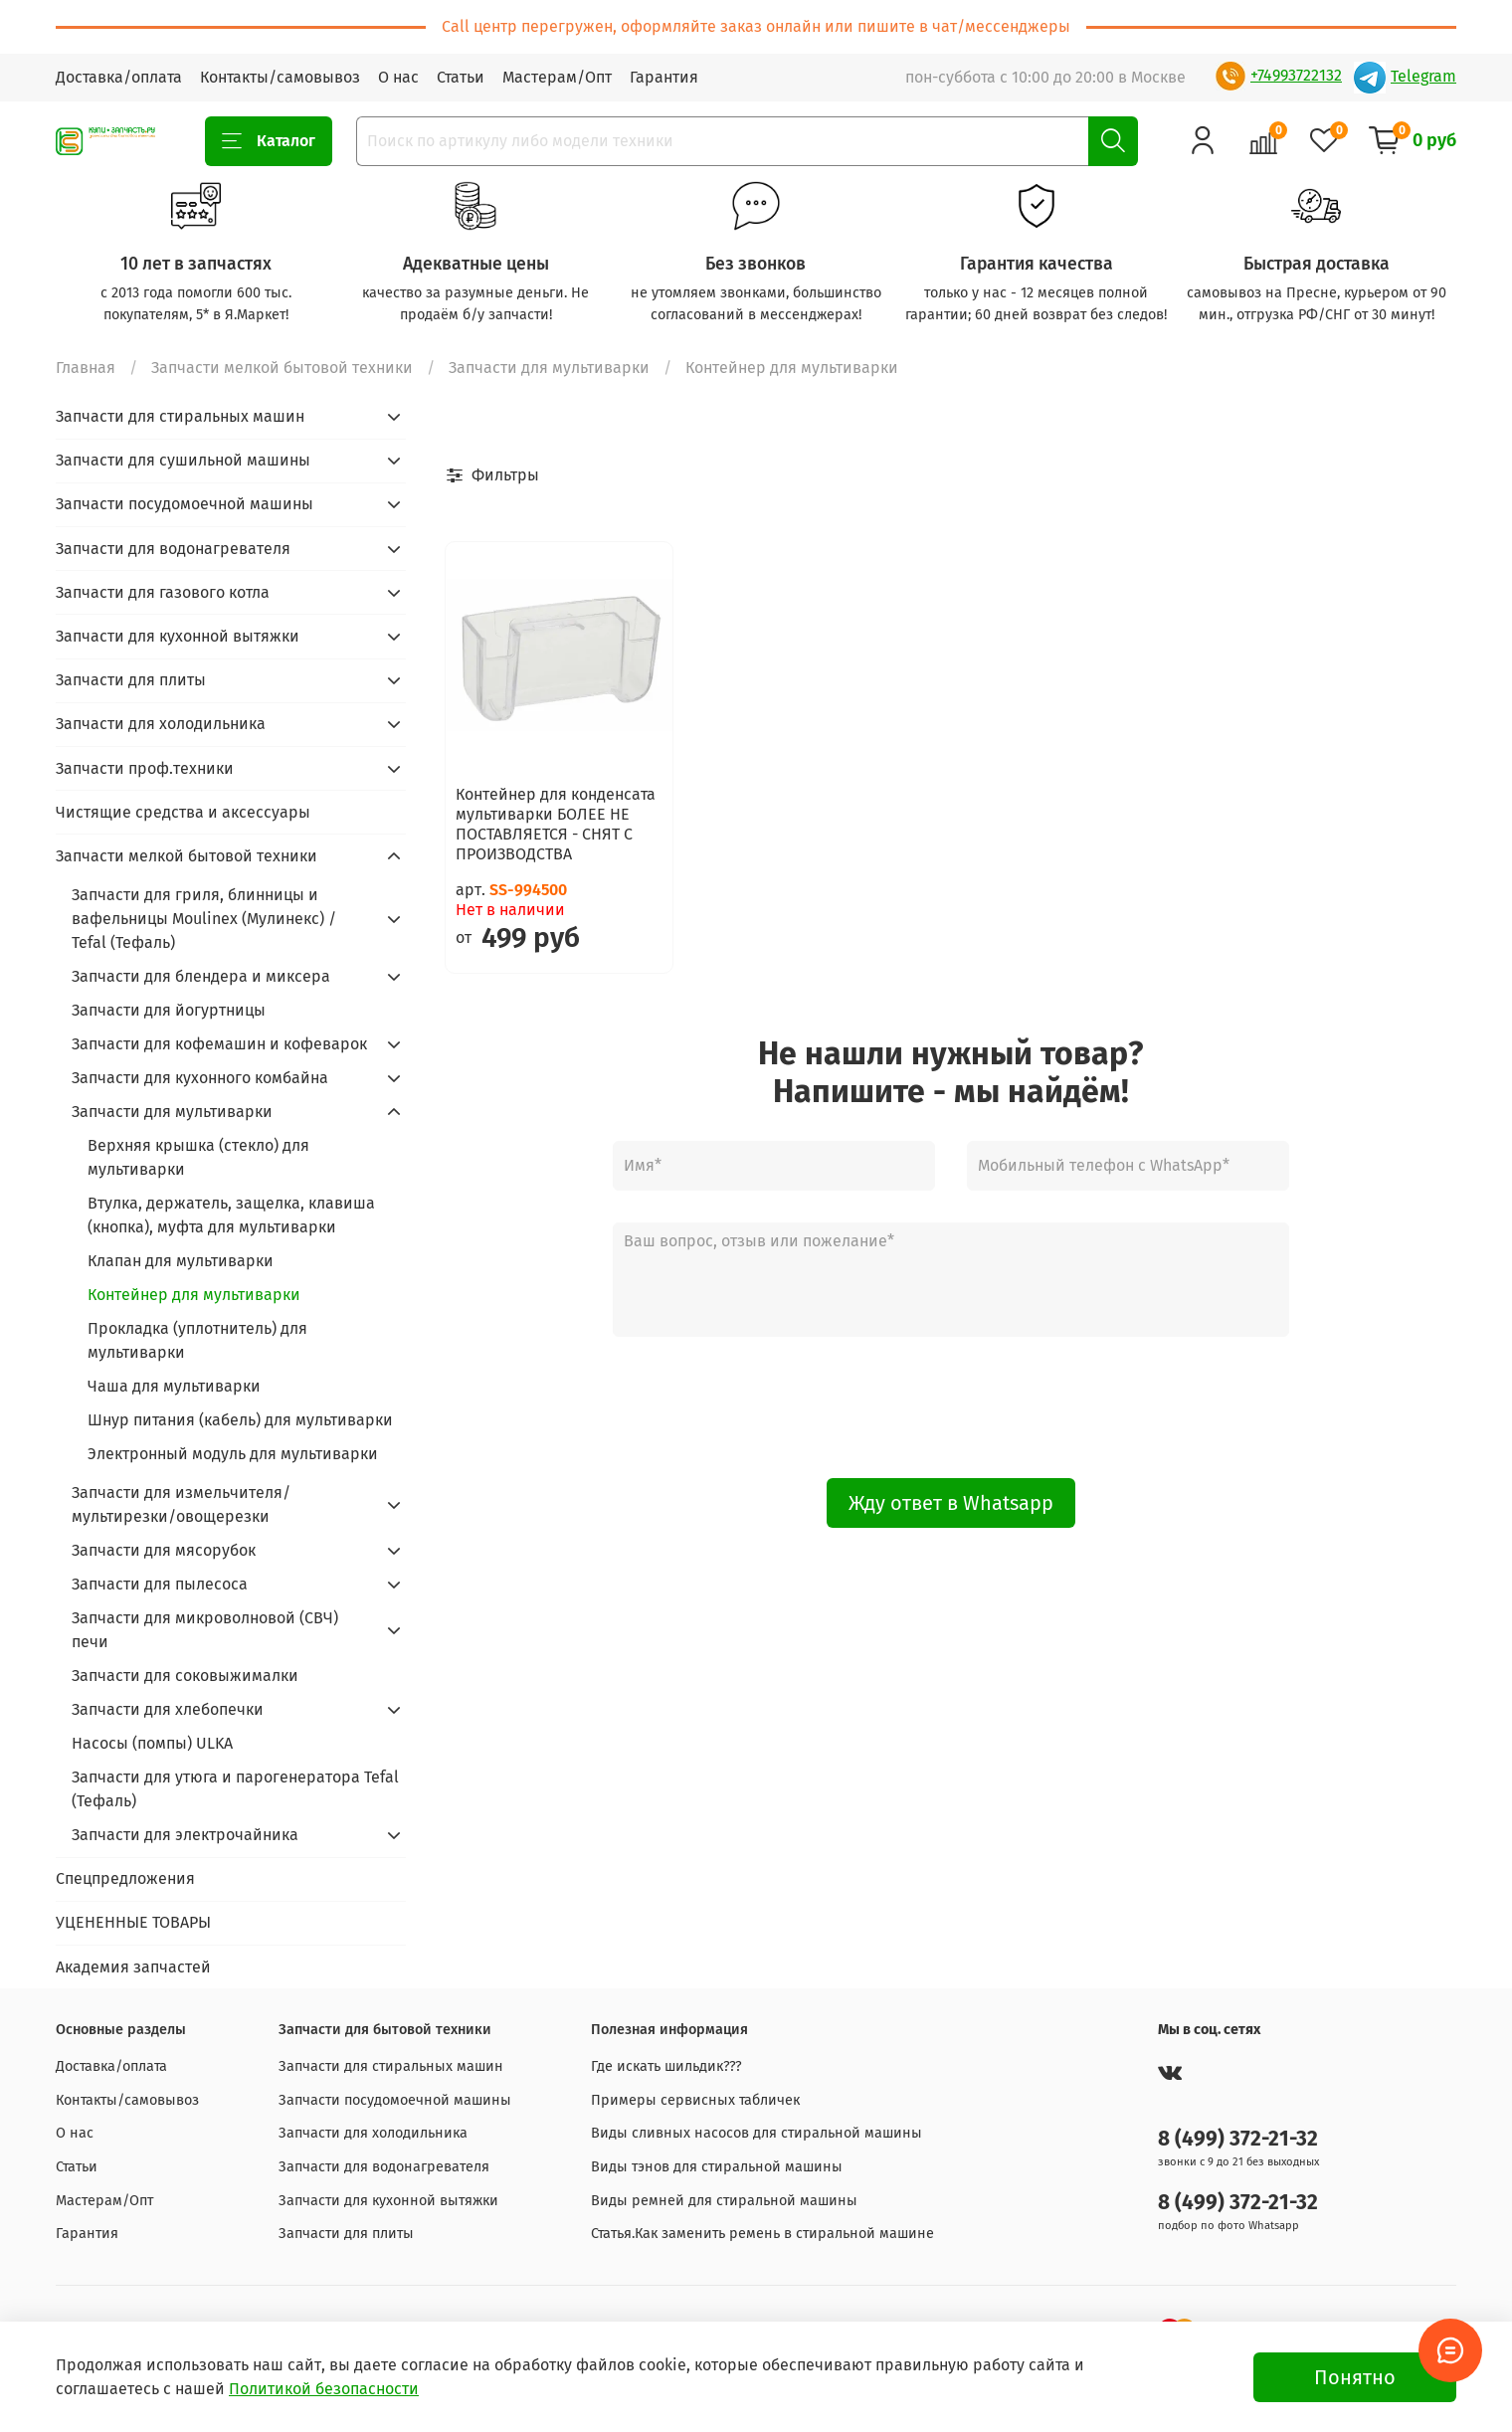 Image resolution: width=1512 pixels, height=2432 pixels. I want to click on Втулка, держатель, защелка, клавиша (кнопка), муфта для мультиварки, so click(231, 1215).